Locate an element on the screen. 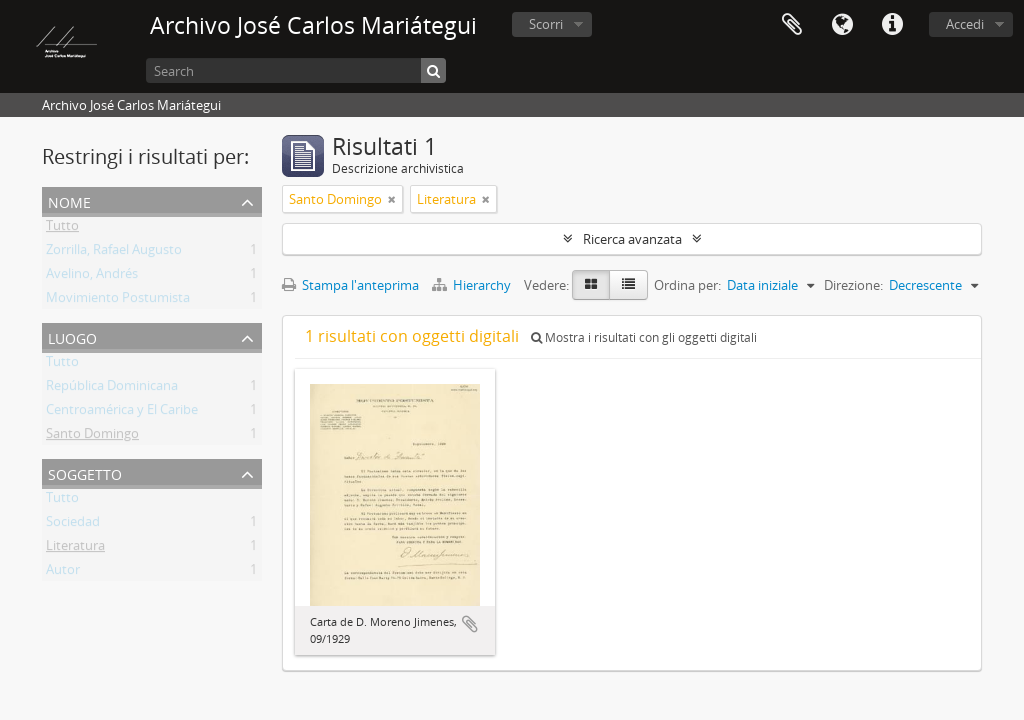  Movimiento Postumista is located at coordinates (118, 301).